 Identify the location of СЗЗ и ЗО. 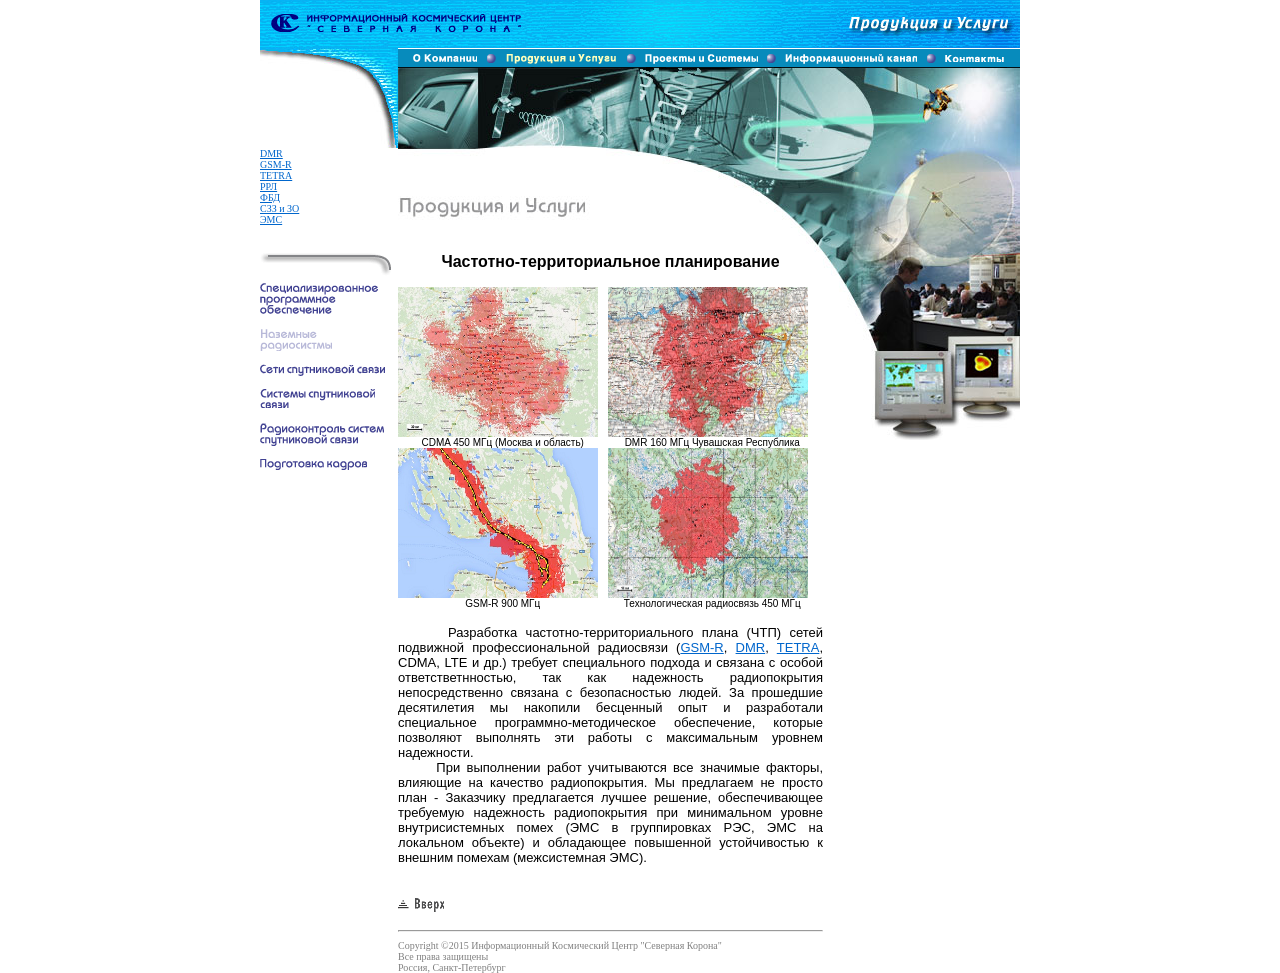
(279, 208).